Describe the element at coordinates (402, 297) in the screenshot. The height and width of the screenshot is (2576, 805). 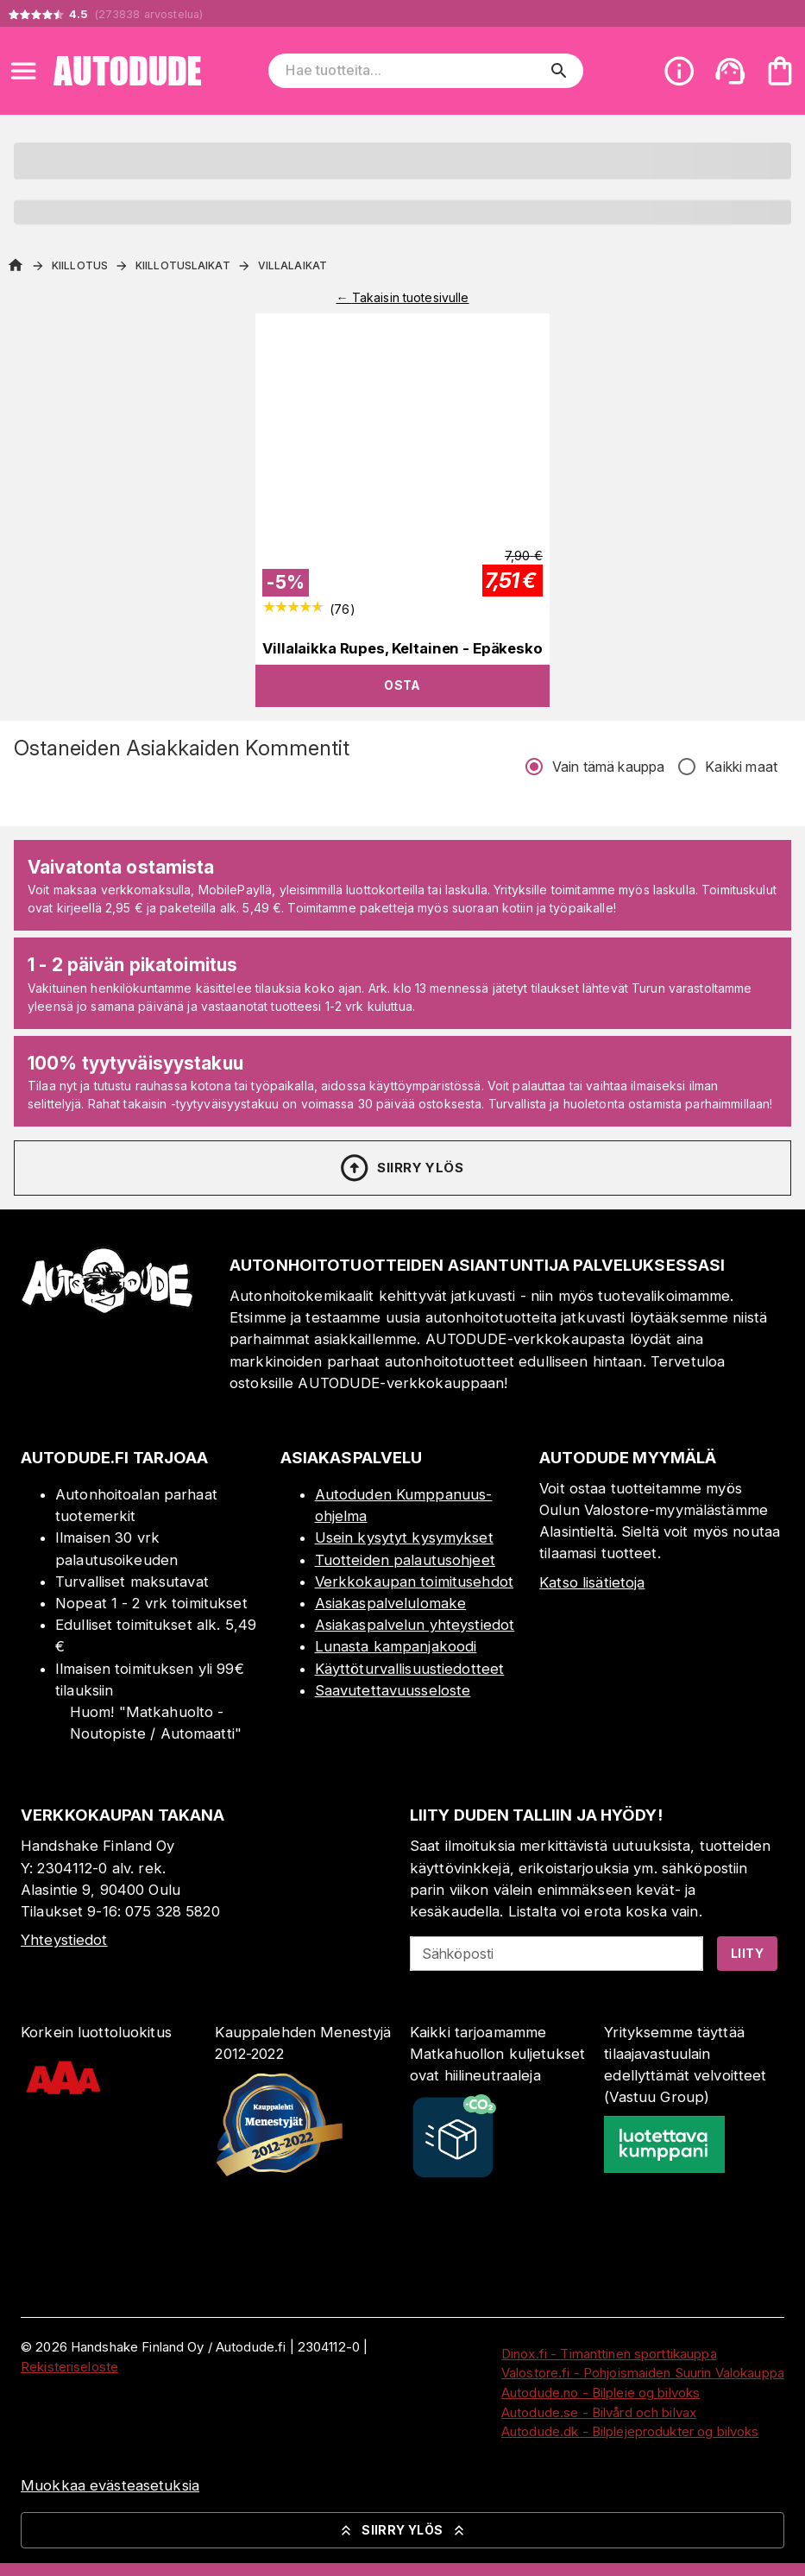
I see `← Takaisin tuotesivulle` at that location.